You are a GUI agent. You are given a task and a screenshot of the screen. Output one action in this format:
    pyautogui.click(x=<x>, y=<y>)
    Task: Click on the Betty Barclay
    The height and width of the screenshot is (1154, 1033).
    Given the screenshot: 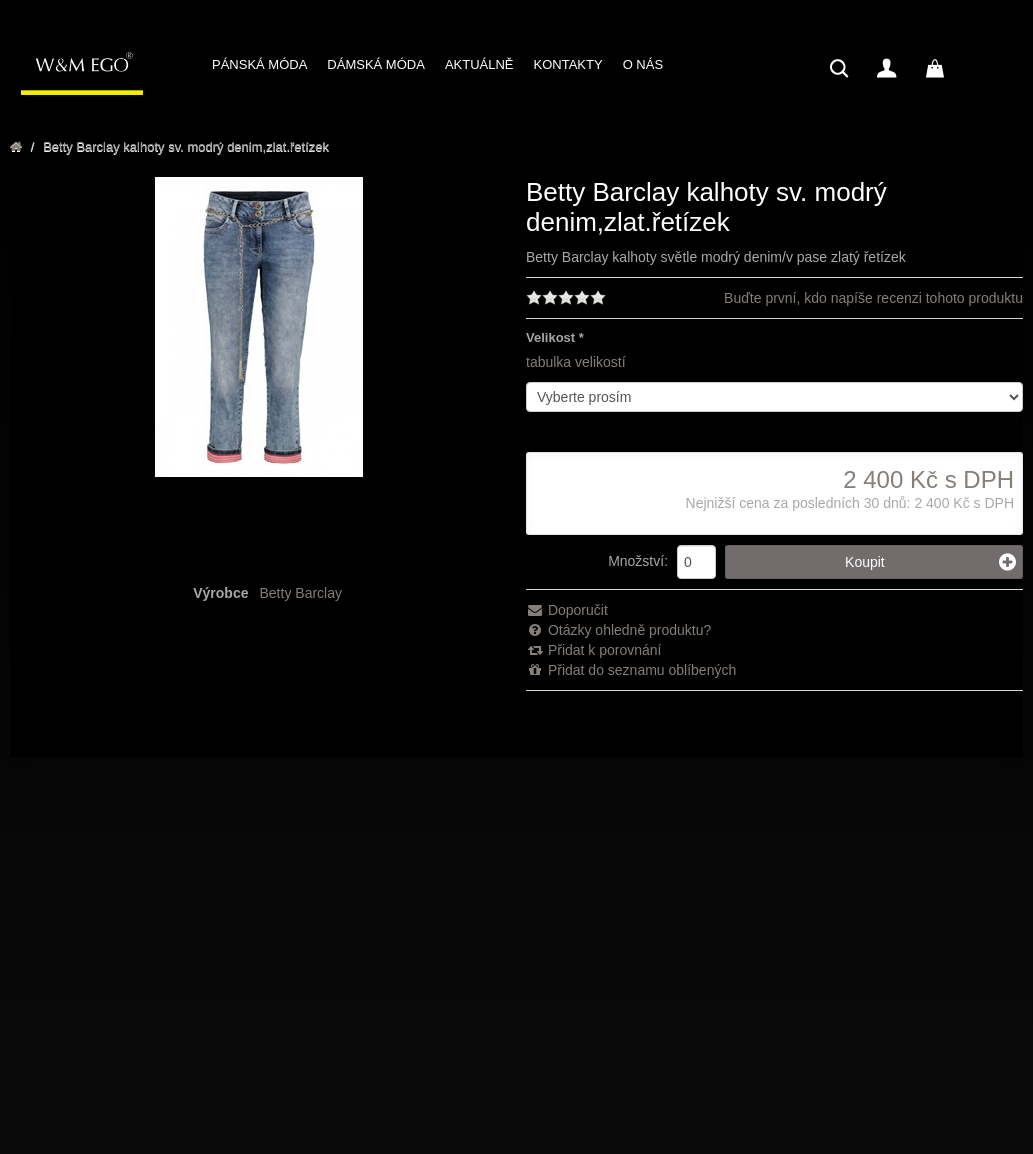 What is the action you would take?
    pyautogui.click(x=301, y=593)
    